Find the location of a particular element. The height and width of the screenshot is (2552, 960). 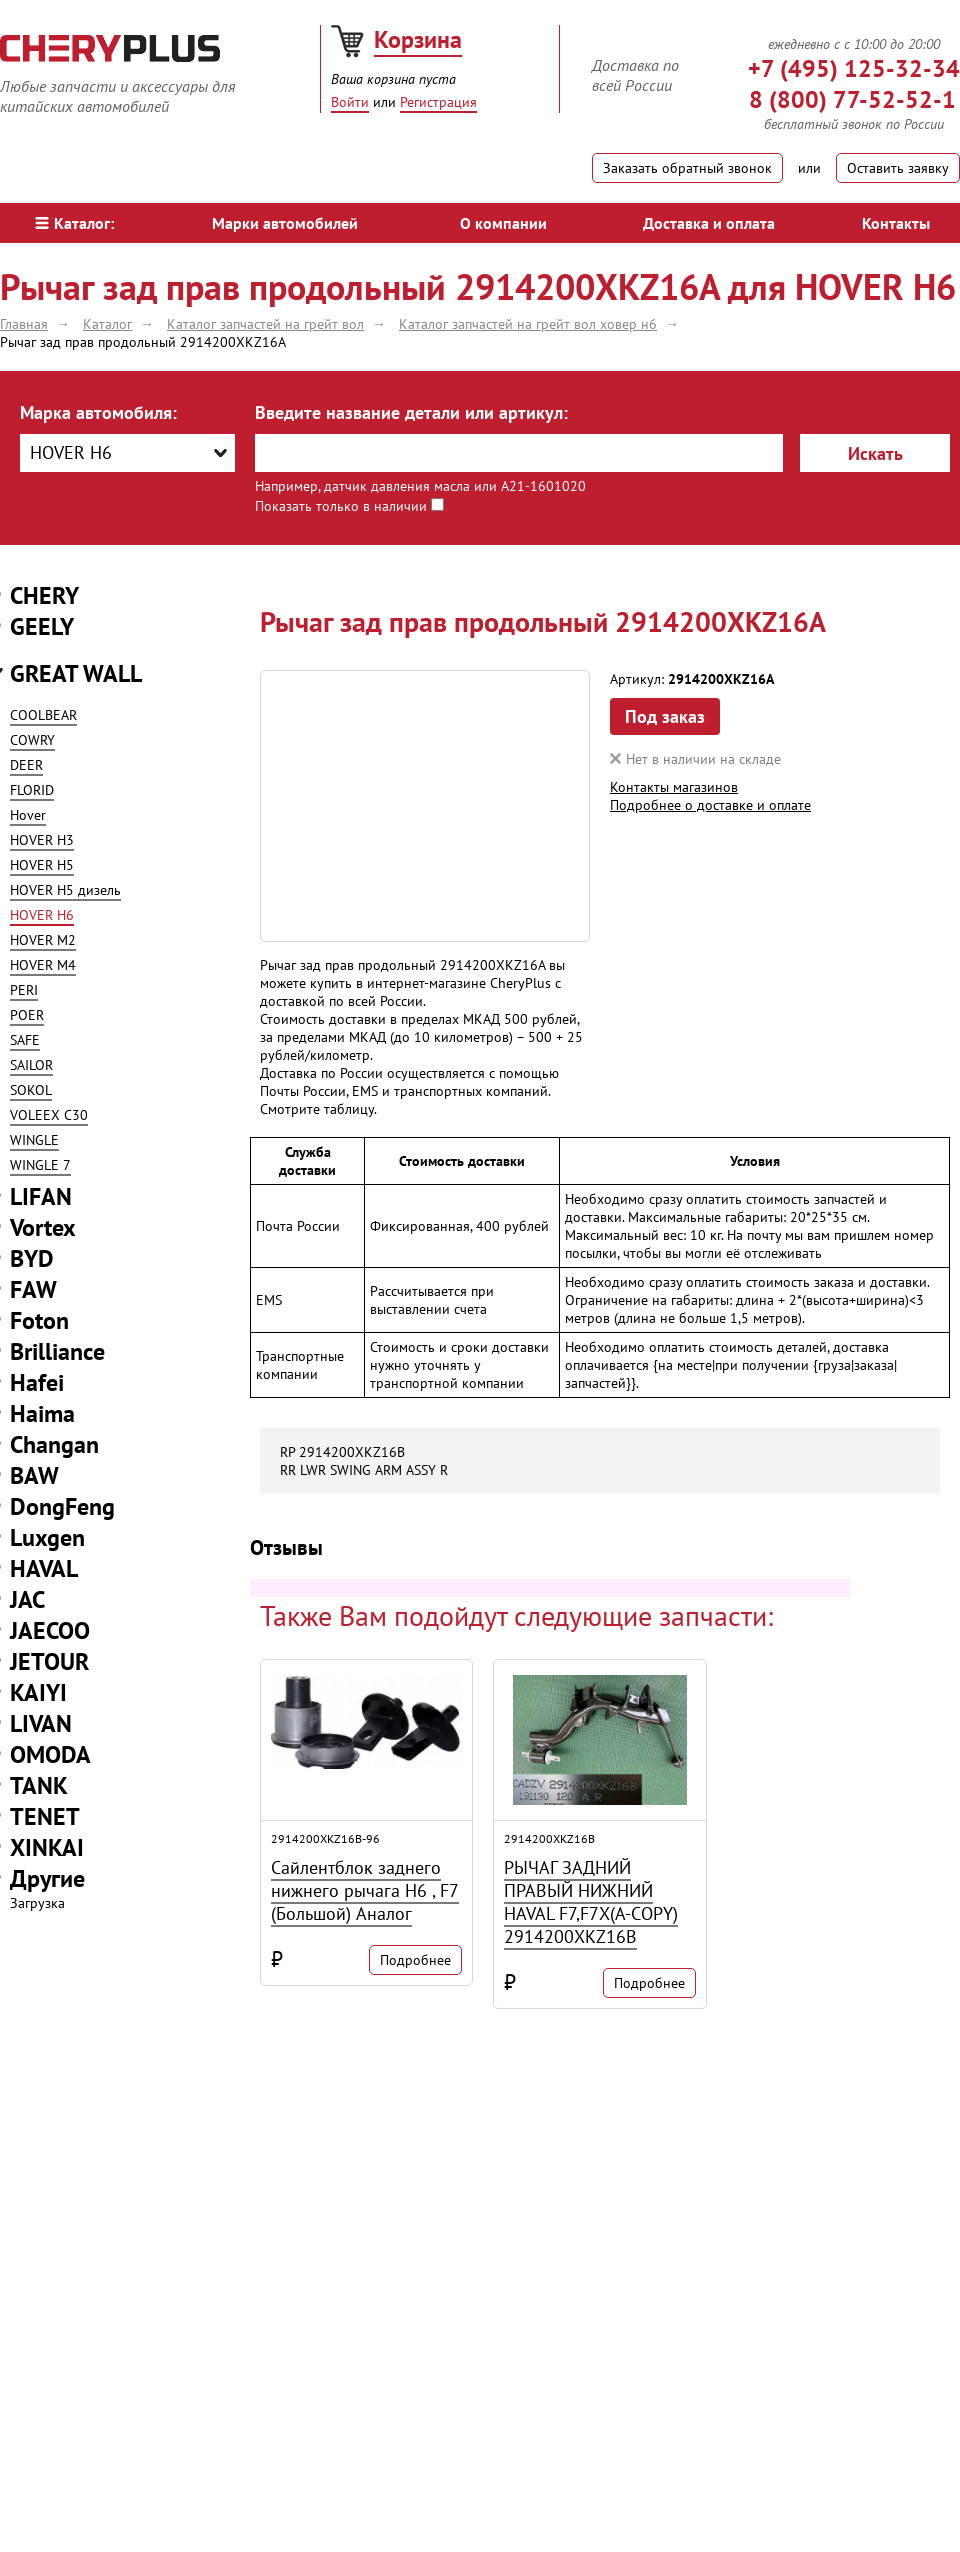

Искать is located at coordinates (875, 453).